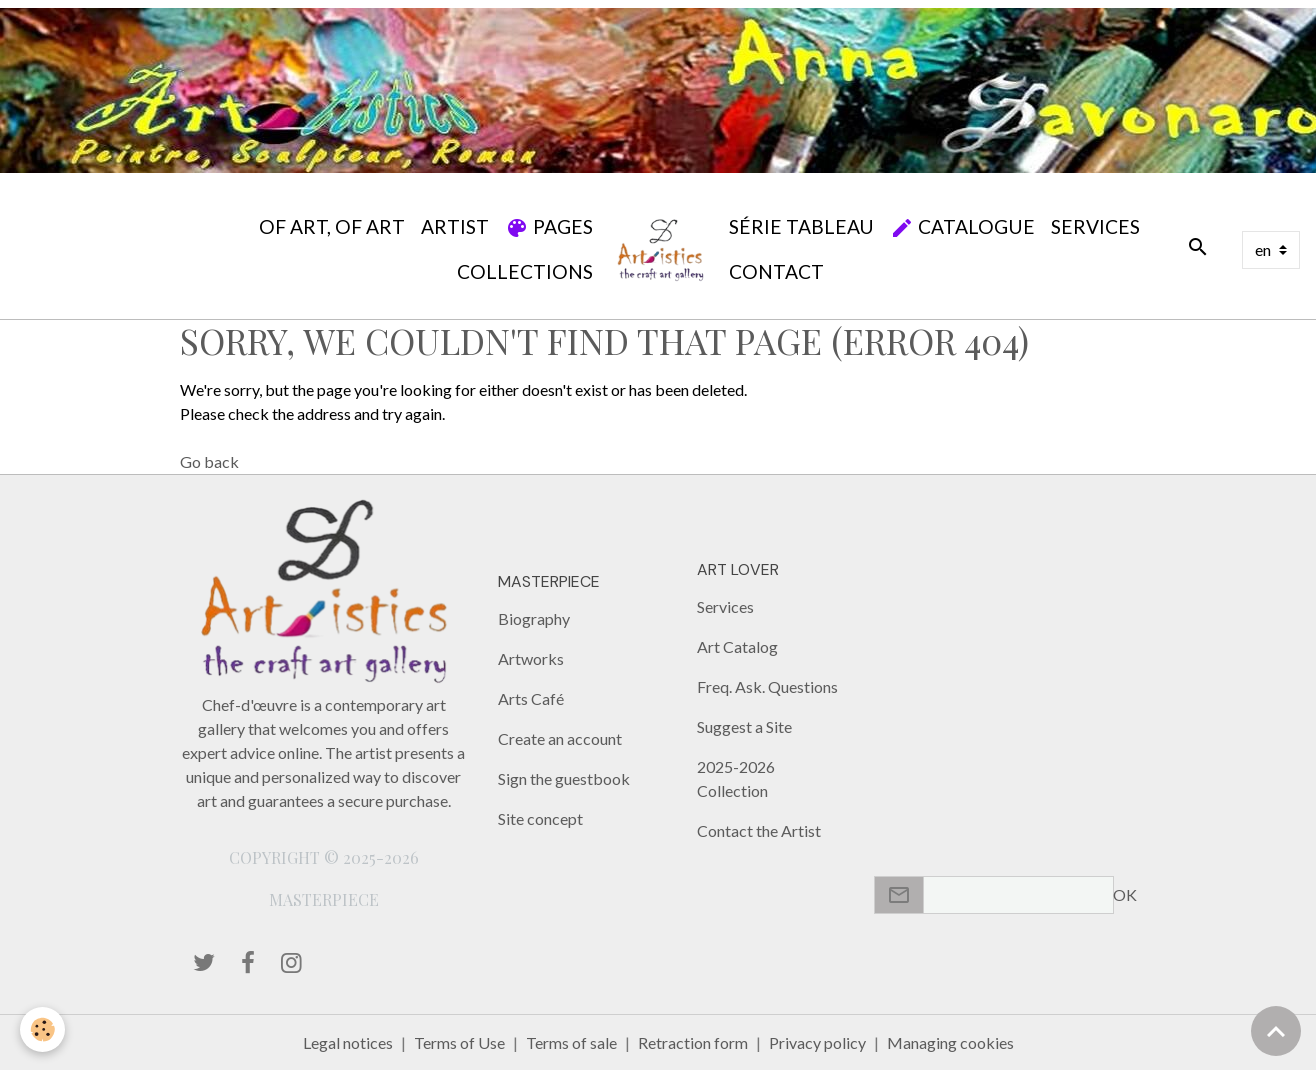 Image resolution: width=1316 pixels, height=1071 pixels. What do you see at coordinates (332, 226) in the screenshot?
I see `Of Art, Of Art` at bounding box center [332, 226].